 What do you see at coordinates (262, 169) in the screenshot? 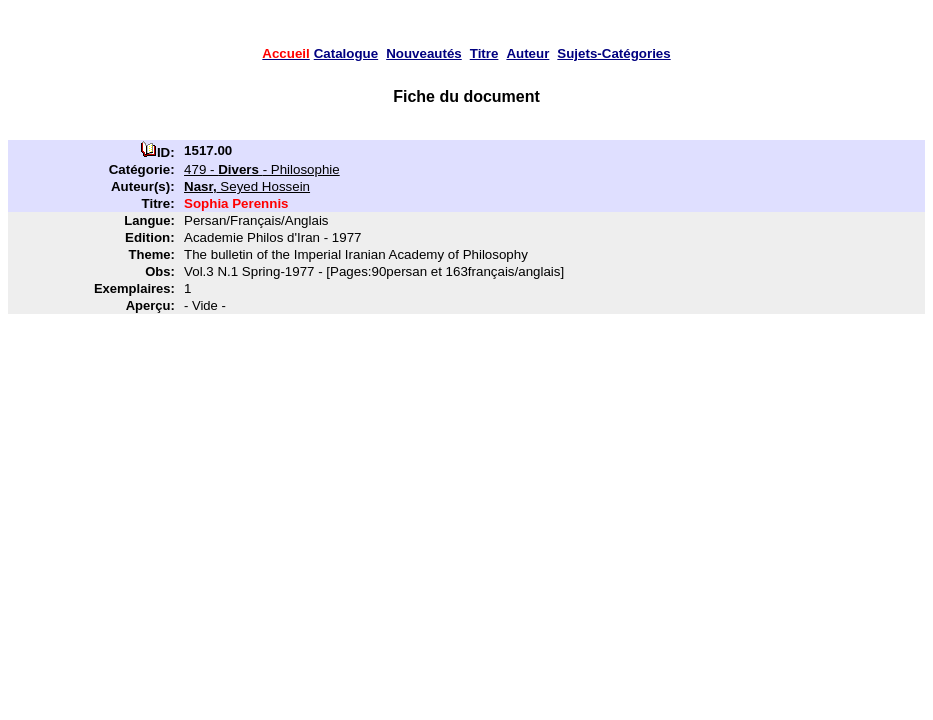
I see `479 - - Philosophie` at bounding box center [262, 169].